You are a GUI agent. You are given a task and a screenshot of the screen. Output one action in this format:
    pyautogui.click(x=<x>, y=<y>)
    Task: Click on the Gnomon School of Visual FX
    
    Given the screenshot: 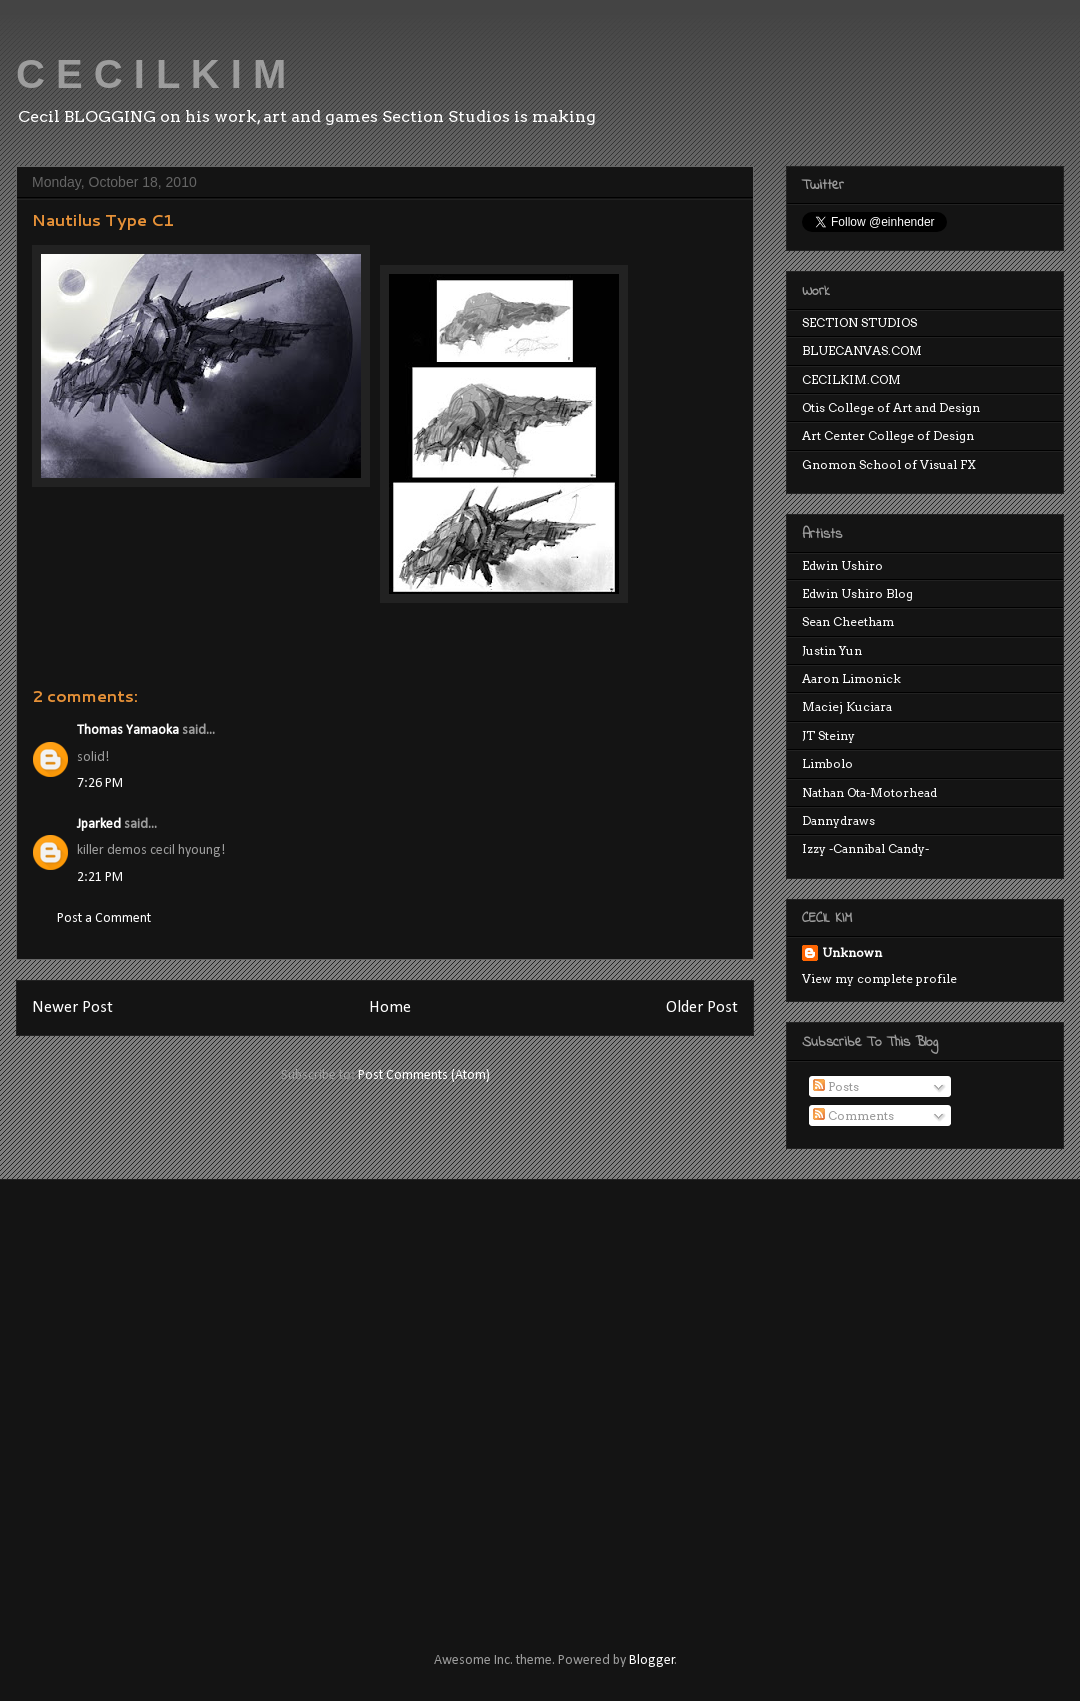 What is the action you would take?
    pyautogui.click(x=889, y=464)
    